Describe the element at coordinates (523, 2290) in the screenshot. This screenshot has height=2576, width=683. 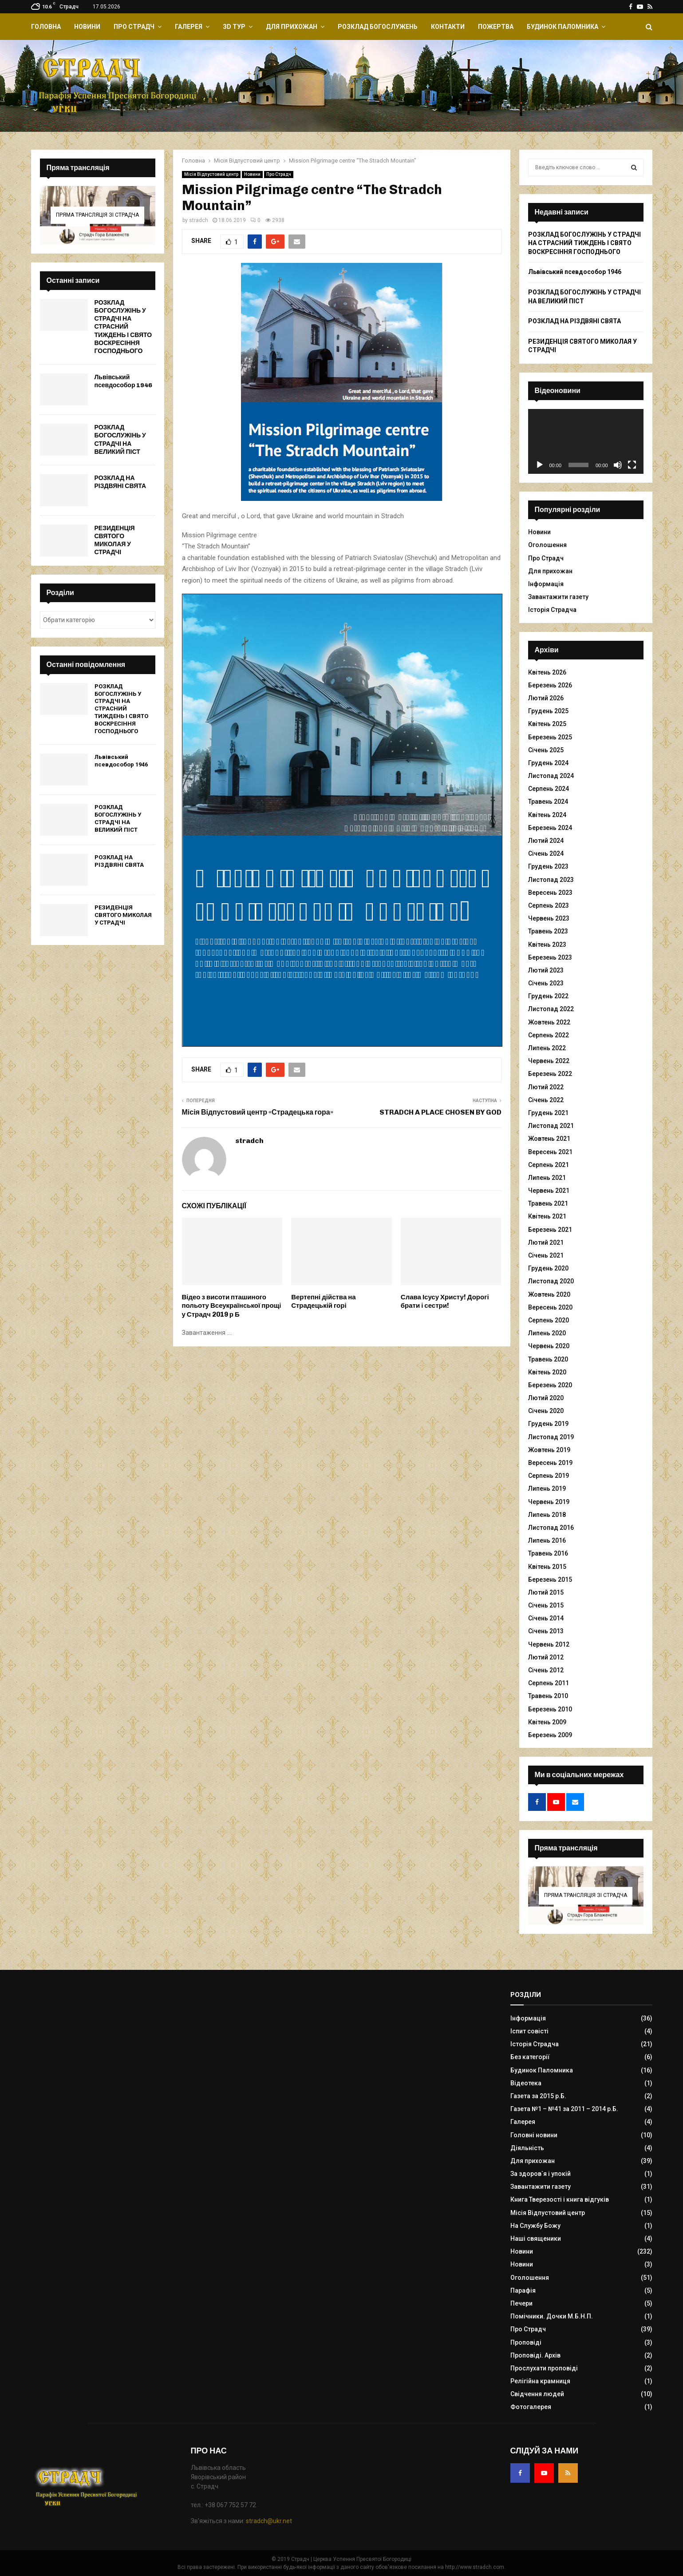
I see `Парафія` at that location.